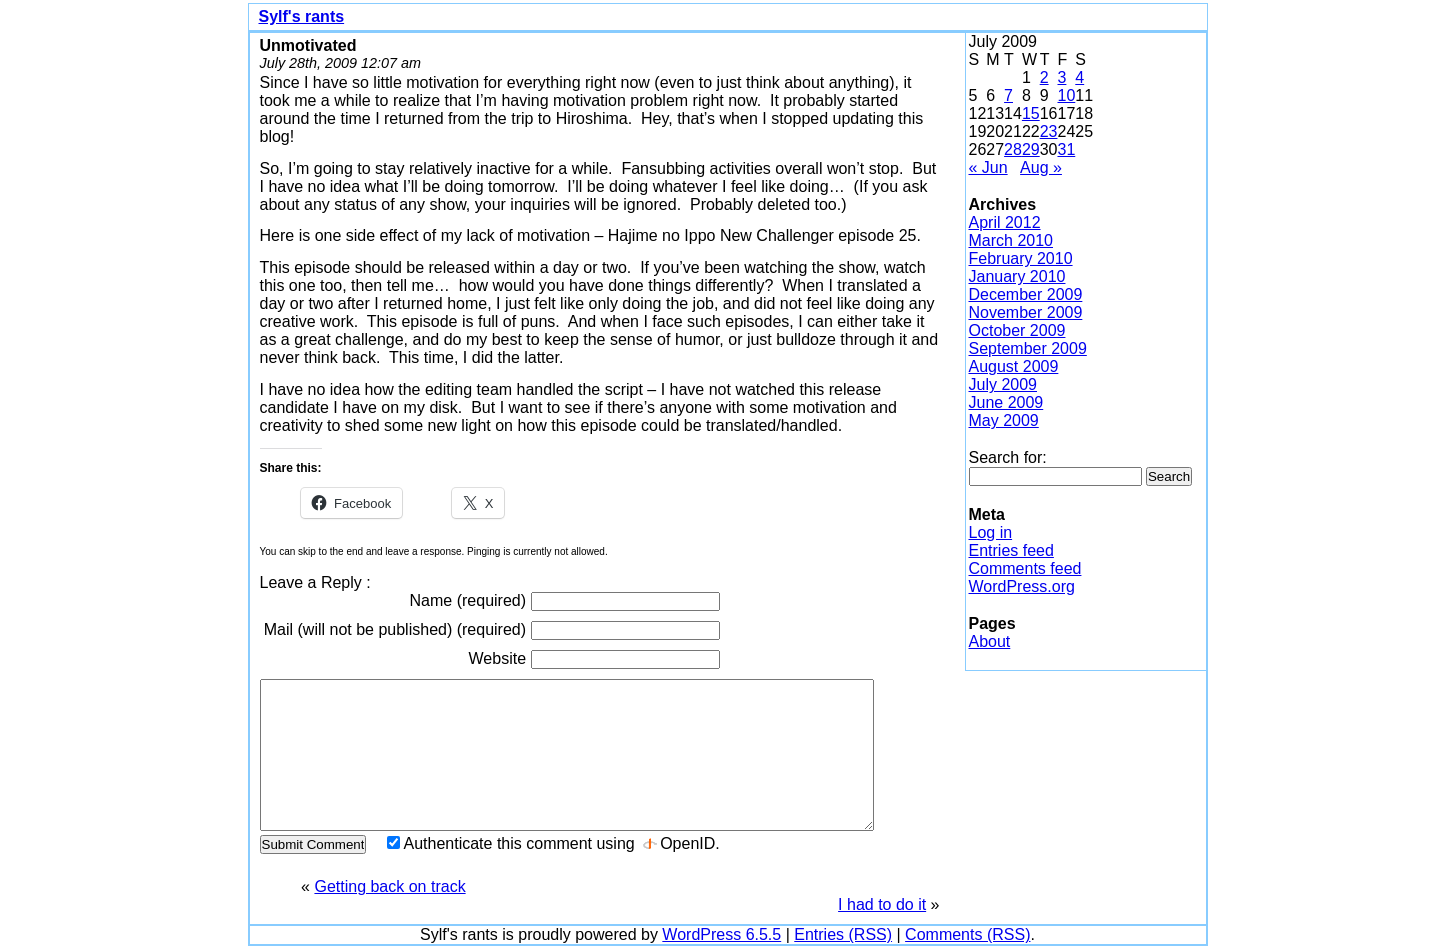 This screenshot has width=1455, height=949. I want to click on About, so click(990, 641).